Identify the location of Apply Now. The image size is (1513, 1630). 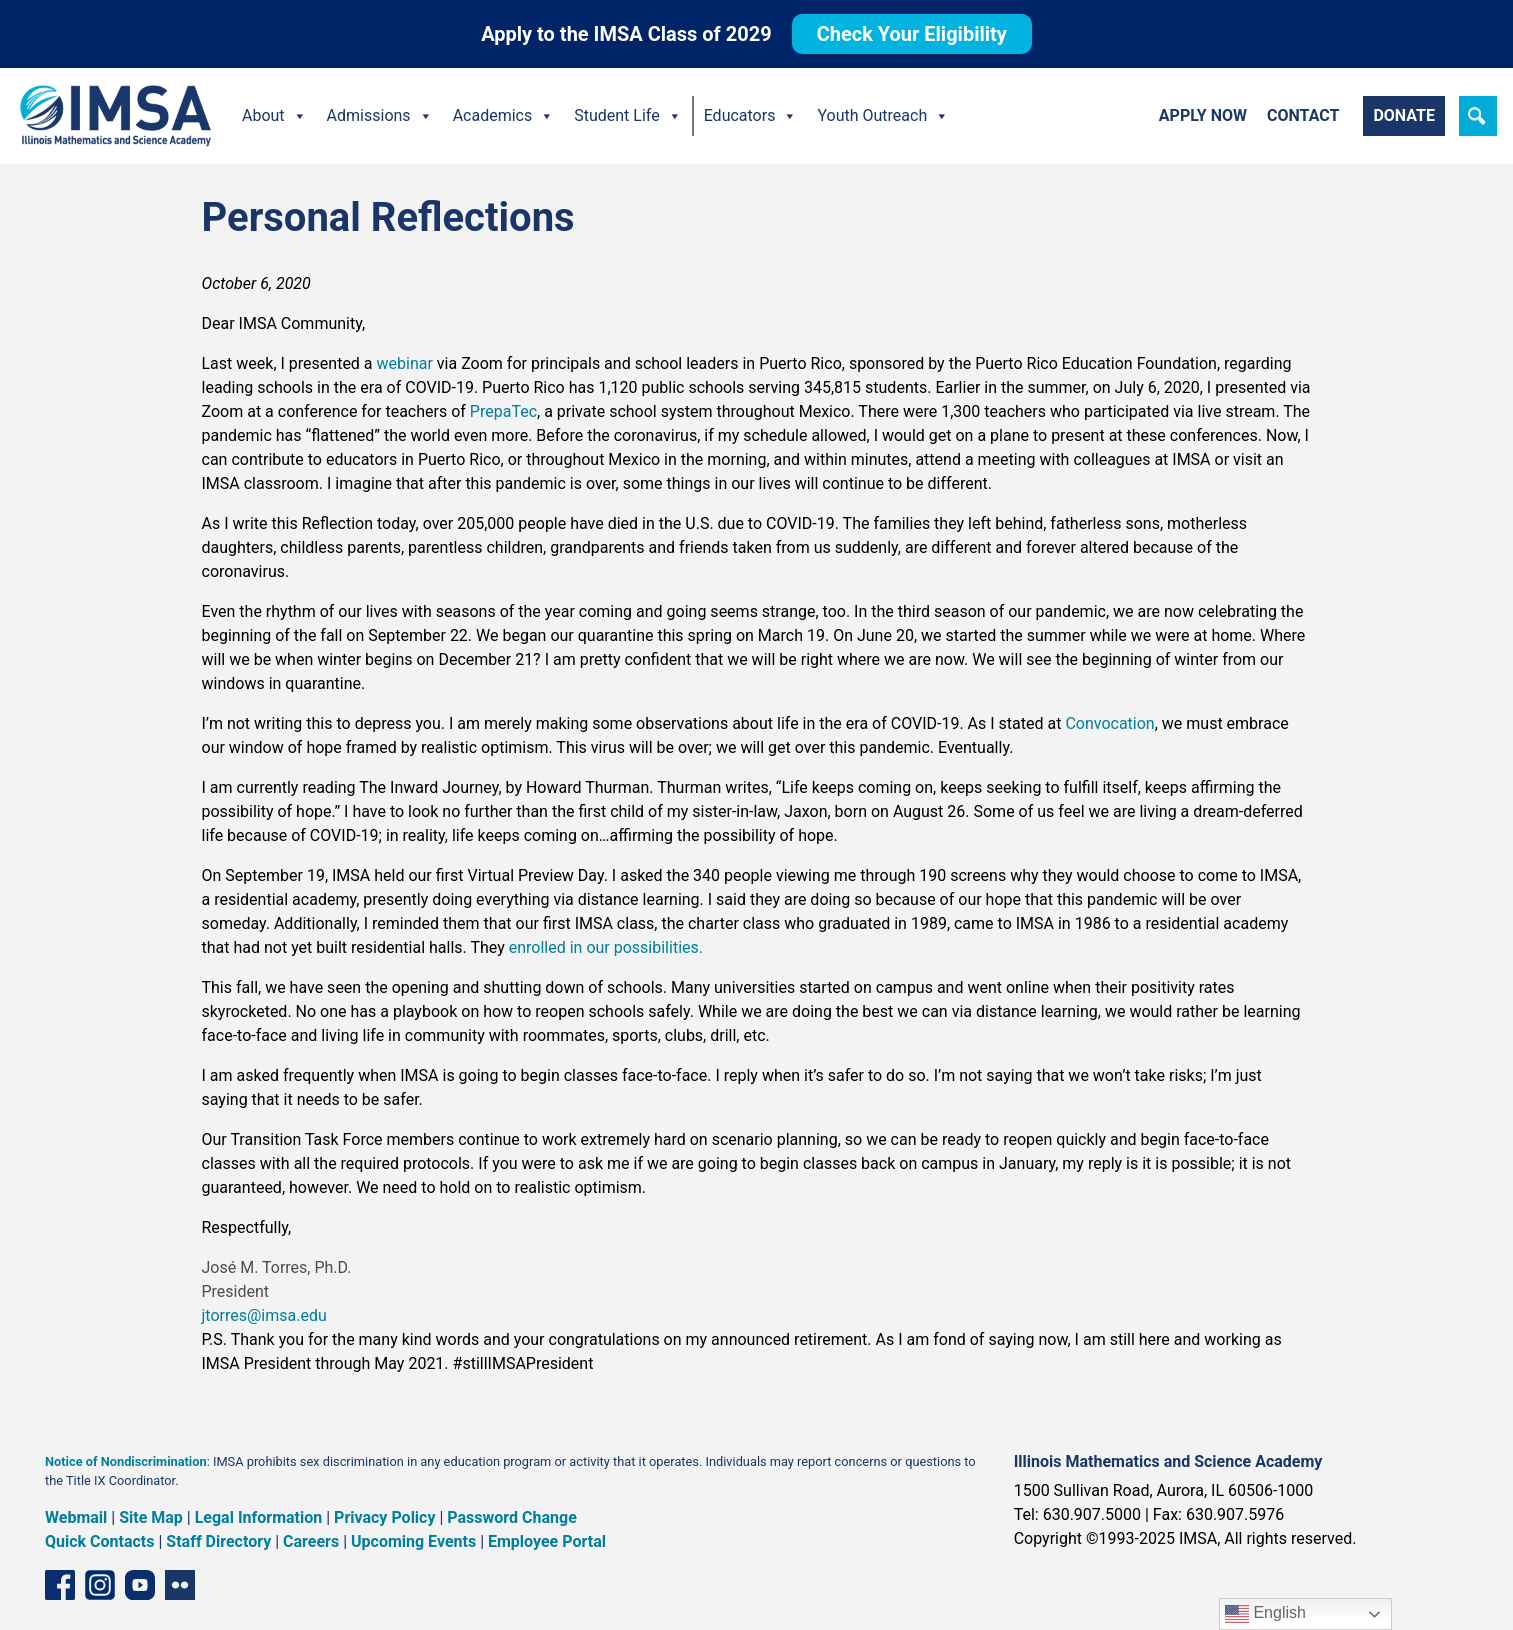
(1203, 115).